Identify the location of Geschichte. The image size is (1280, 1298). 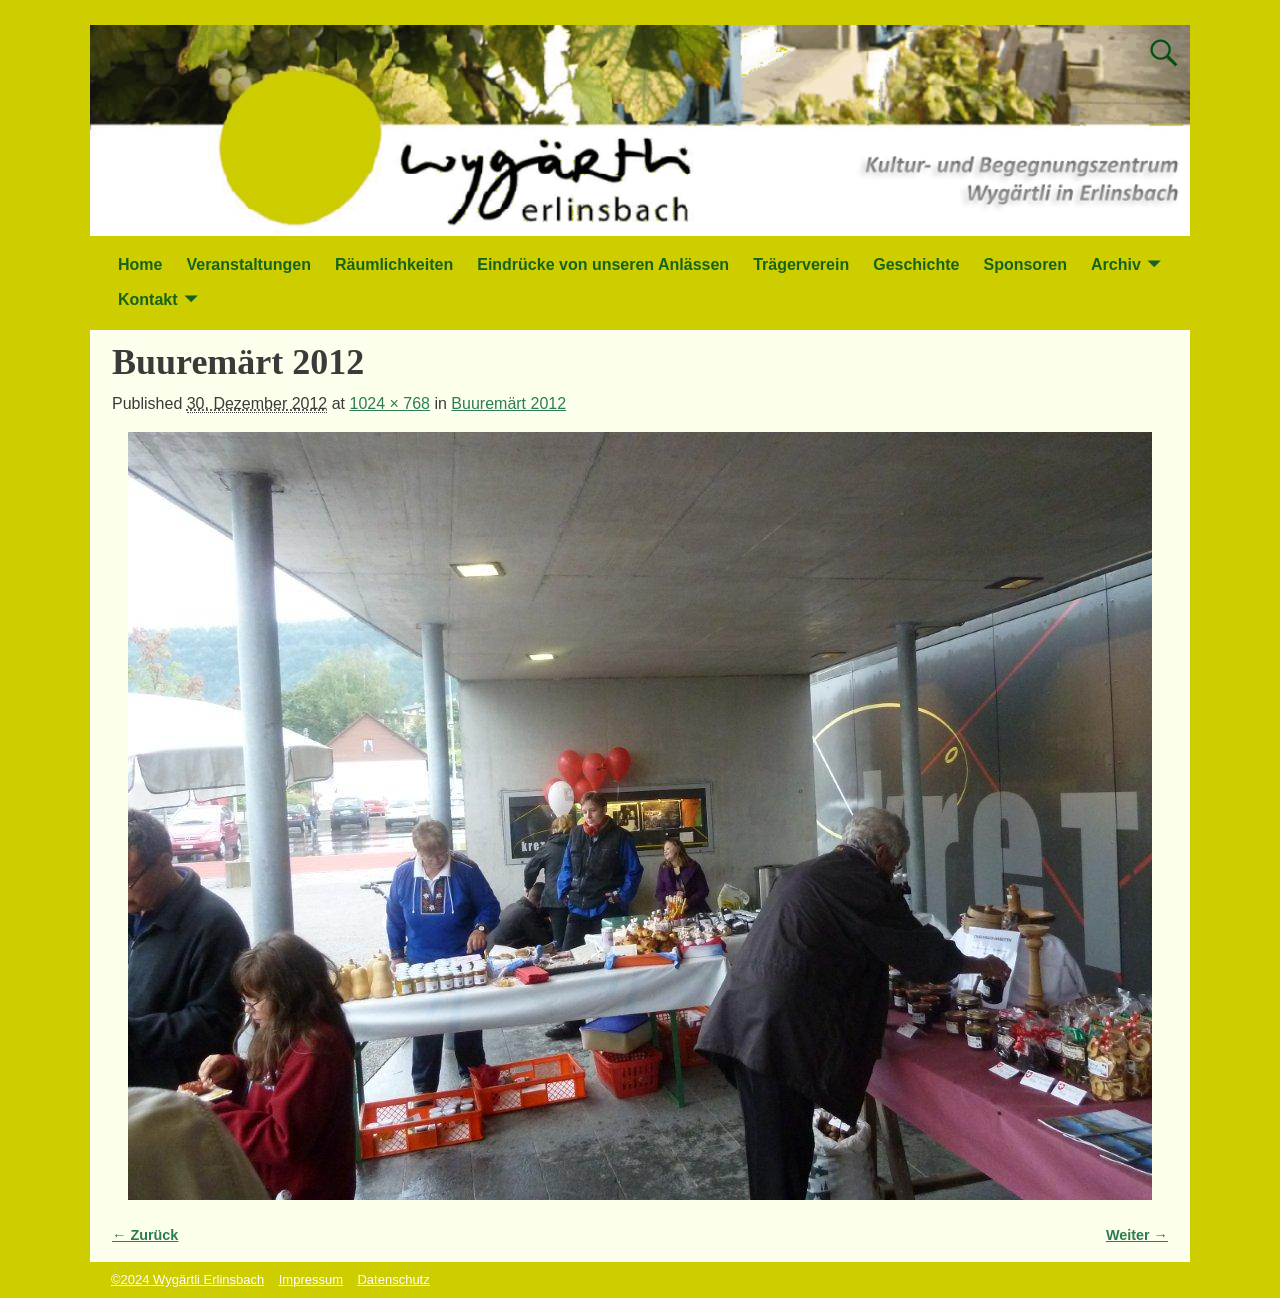
(916, 264).